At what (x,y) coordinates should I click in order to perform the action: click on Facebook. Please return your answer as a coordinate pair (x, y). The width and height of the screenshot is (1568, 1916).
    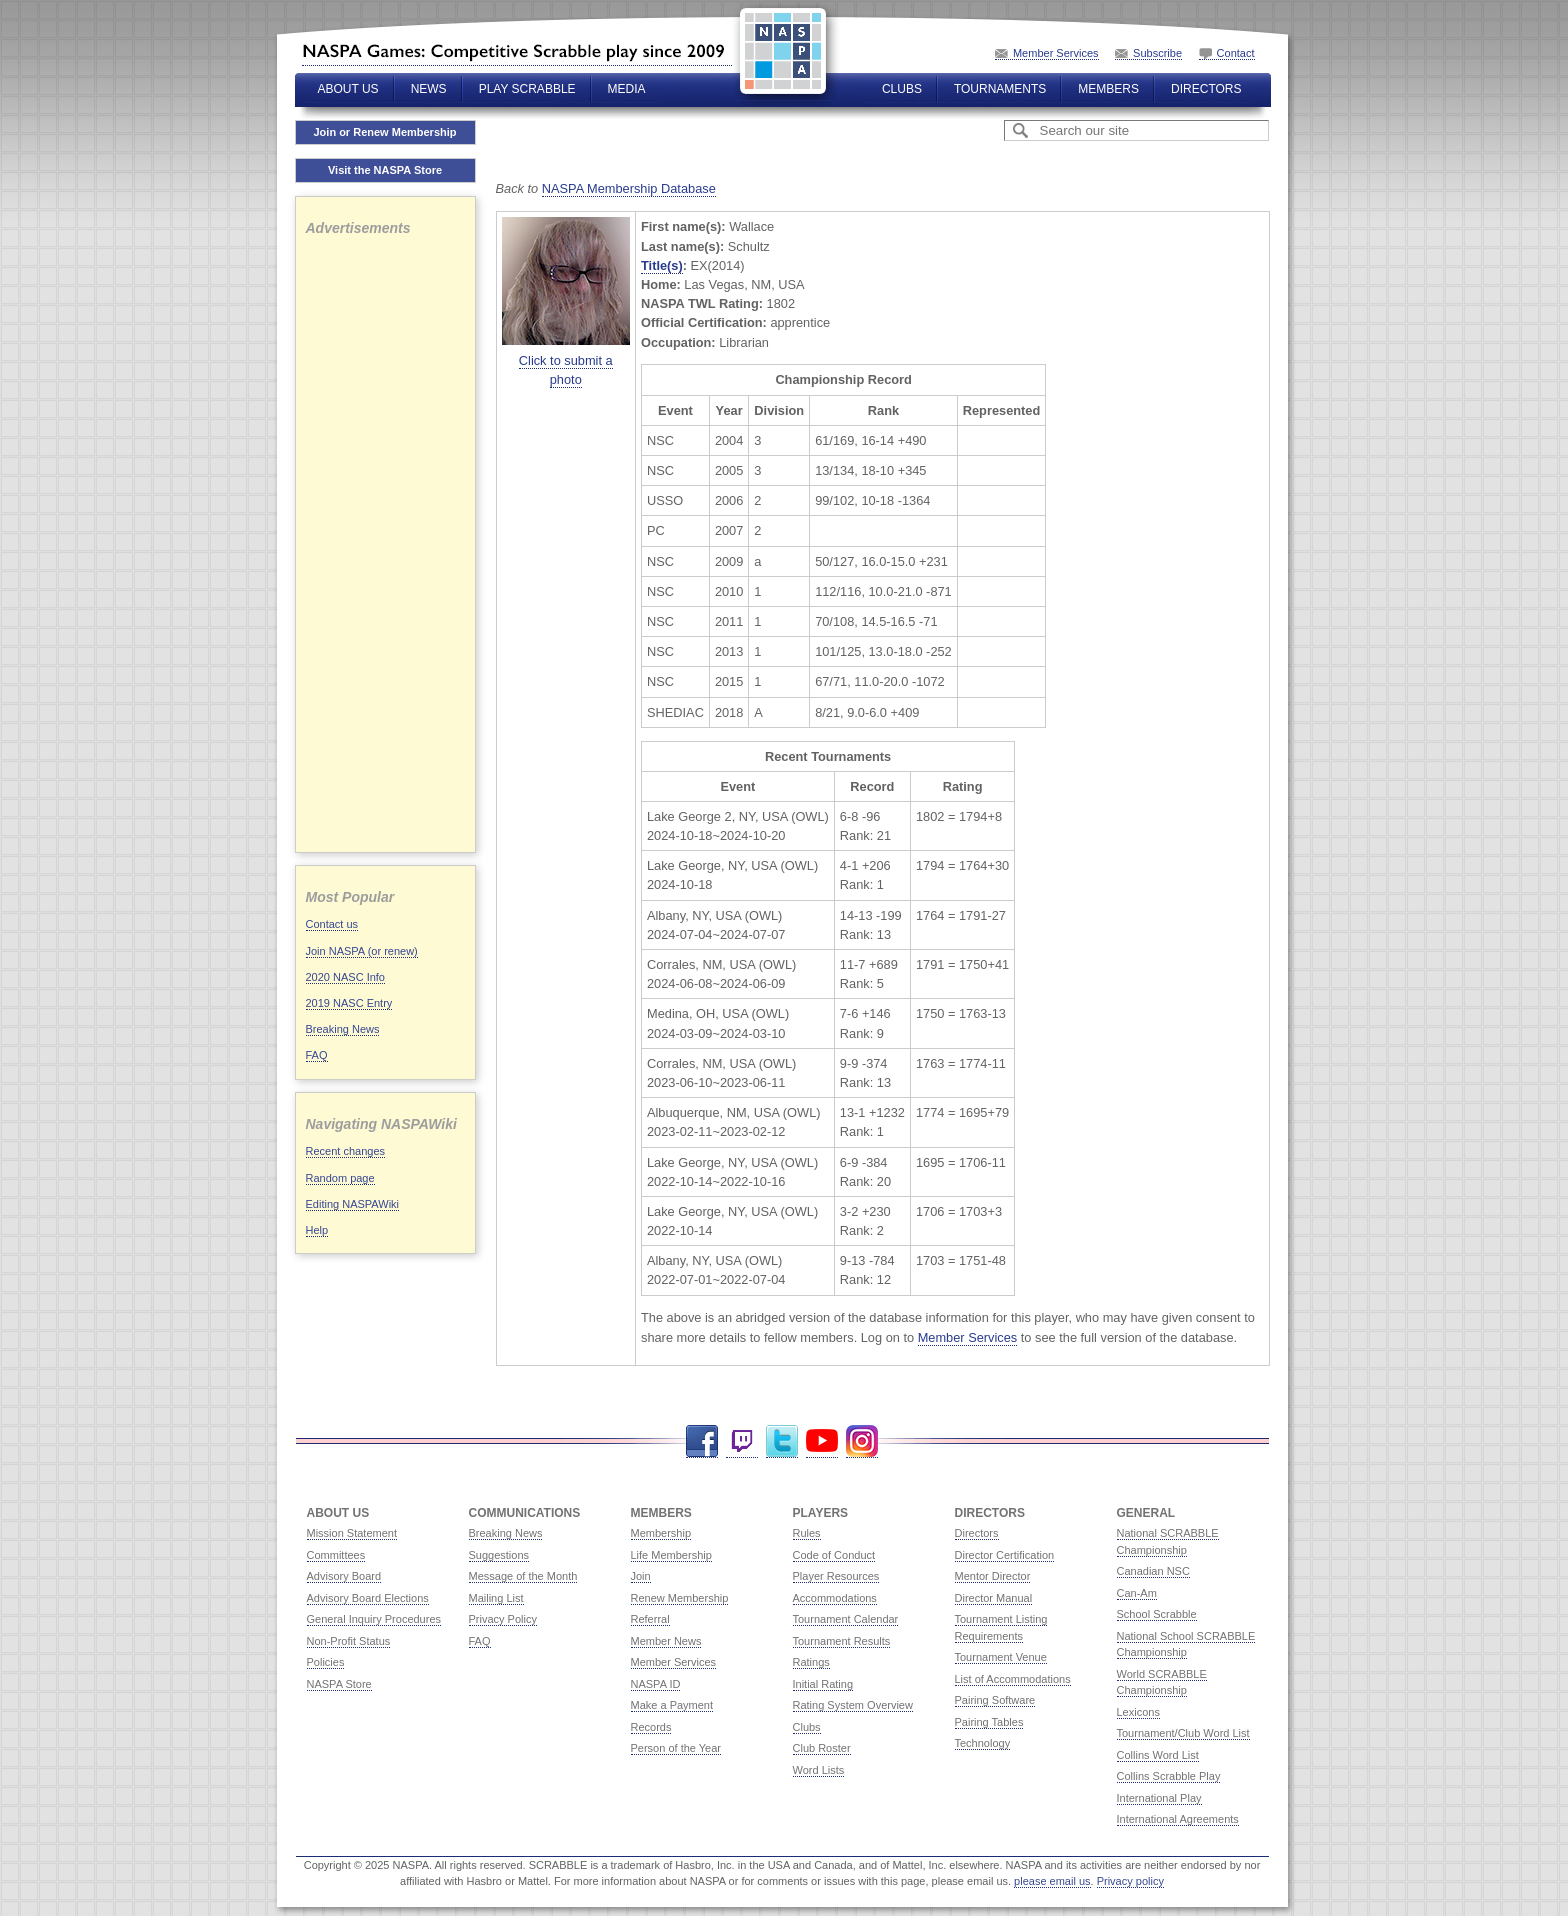
    Looking at the image, I should click on (702, 1441).